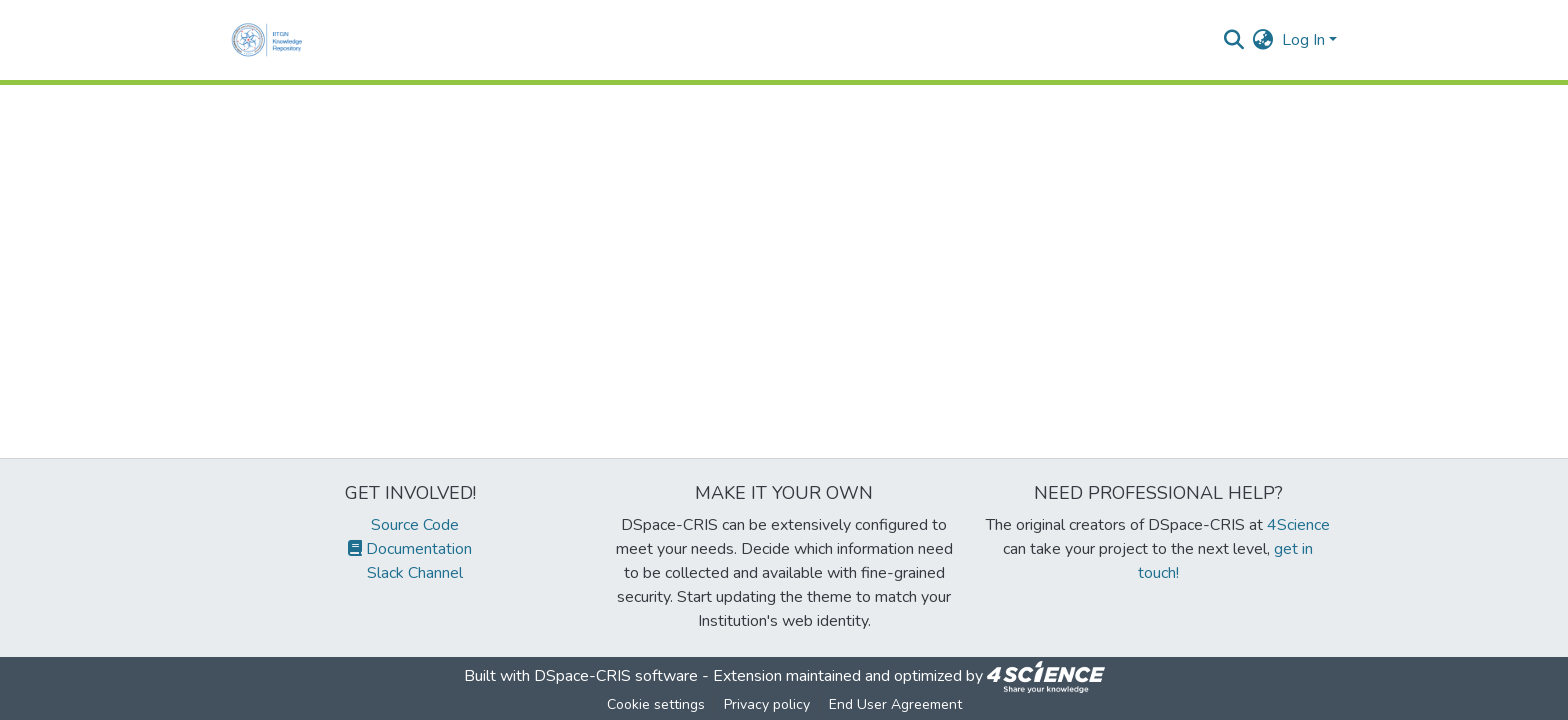 Image resolution: width=1568 pixels, height=720 pixels. I want to click on End User Agreement, so click(895, 704).